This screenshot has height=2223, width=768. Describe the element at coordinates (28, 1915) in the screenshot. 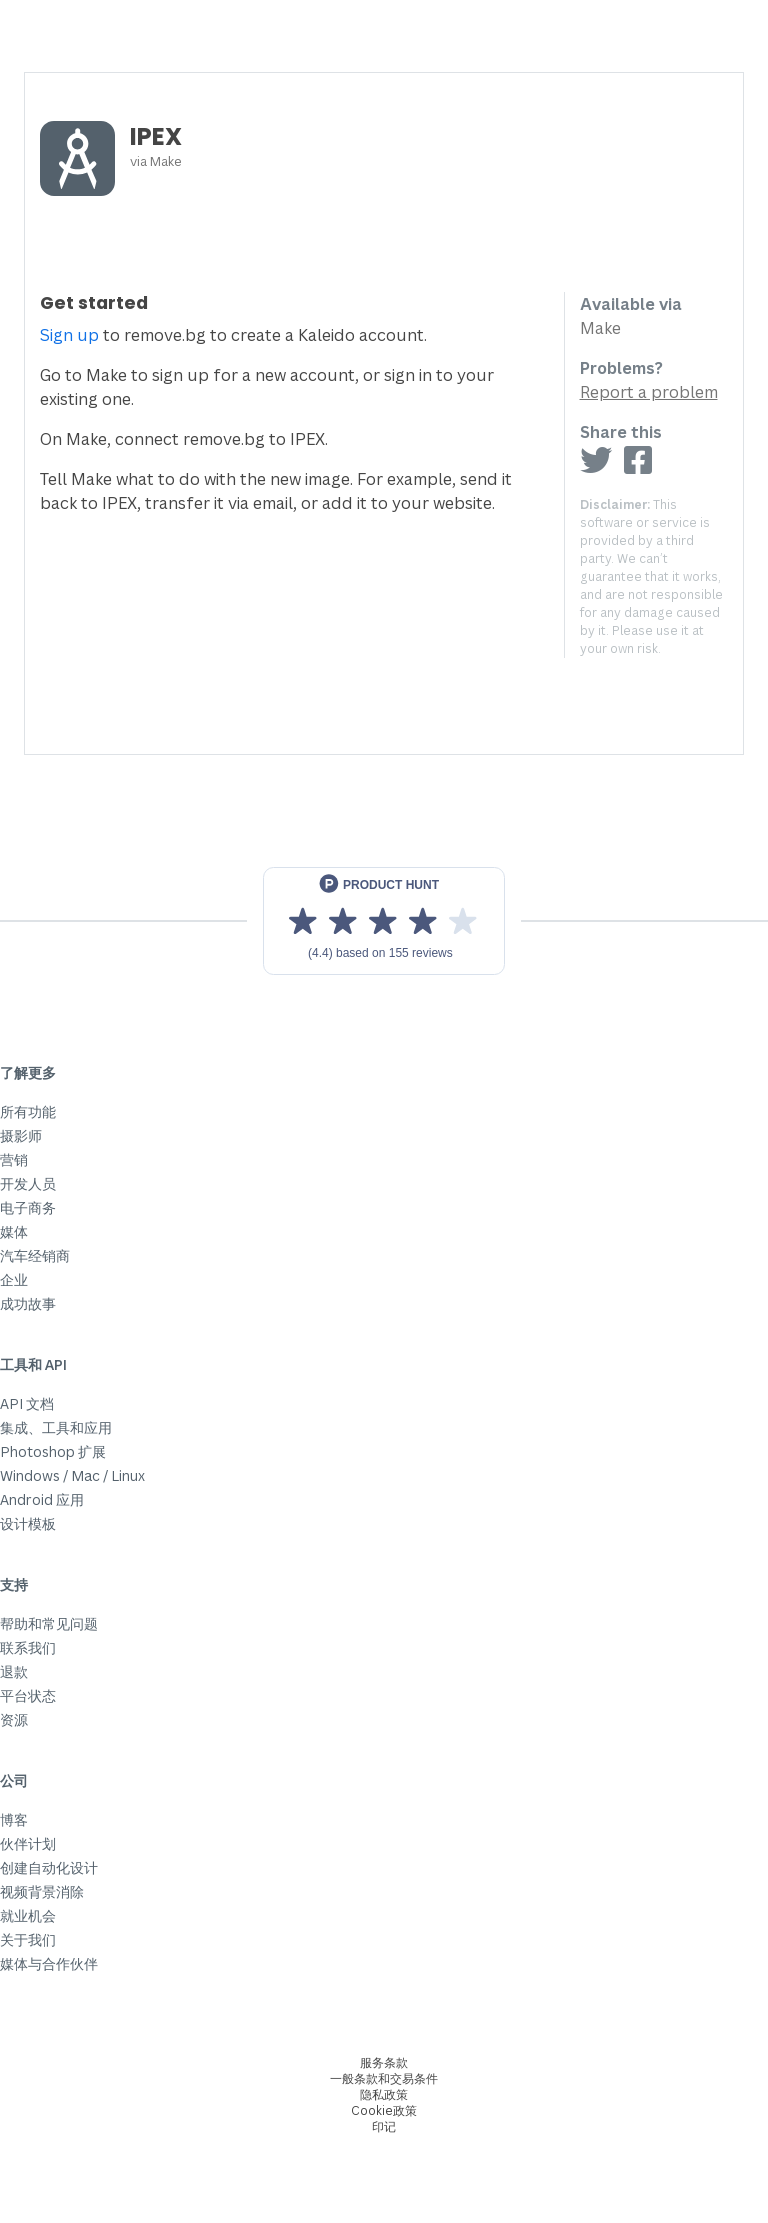

I see `就业机会` at that location.